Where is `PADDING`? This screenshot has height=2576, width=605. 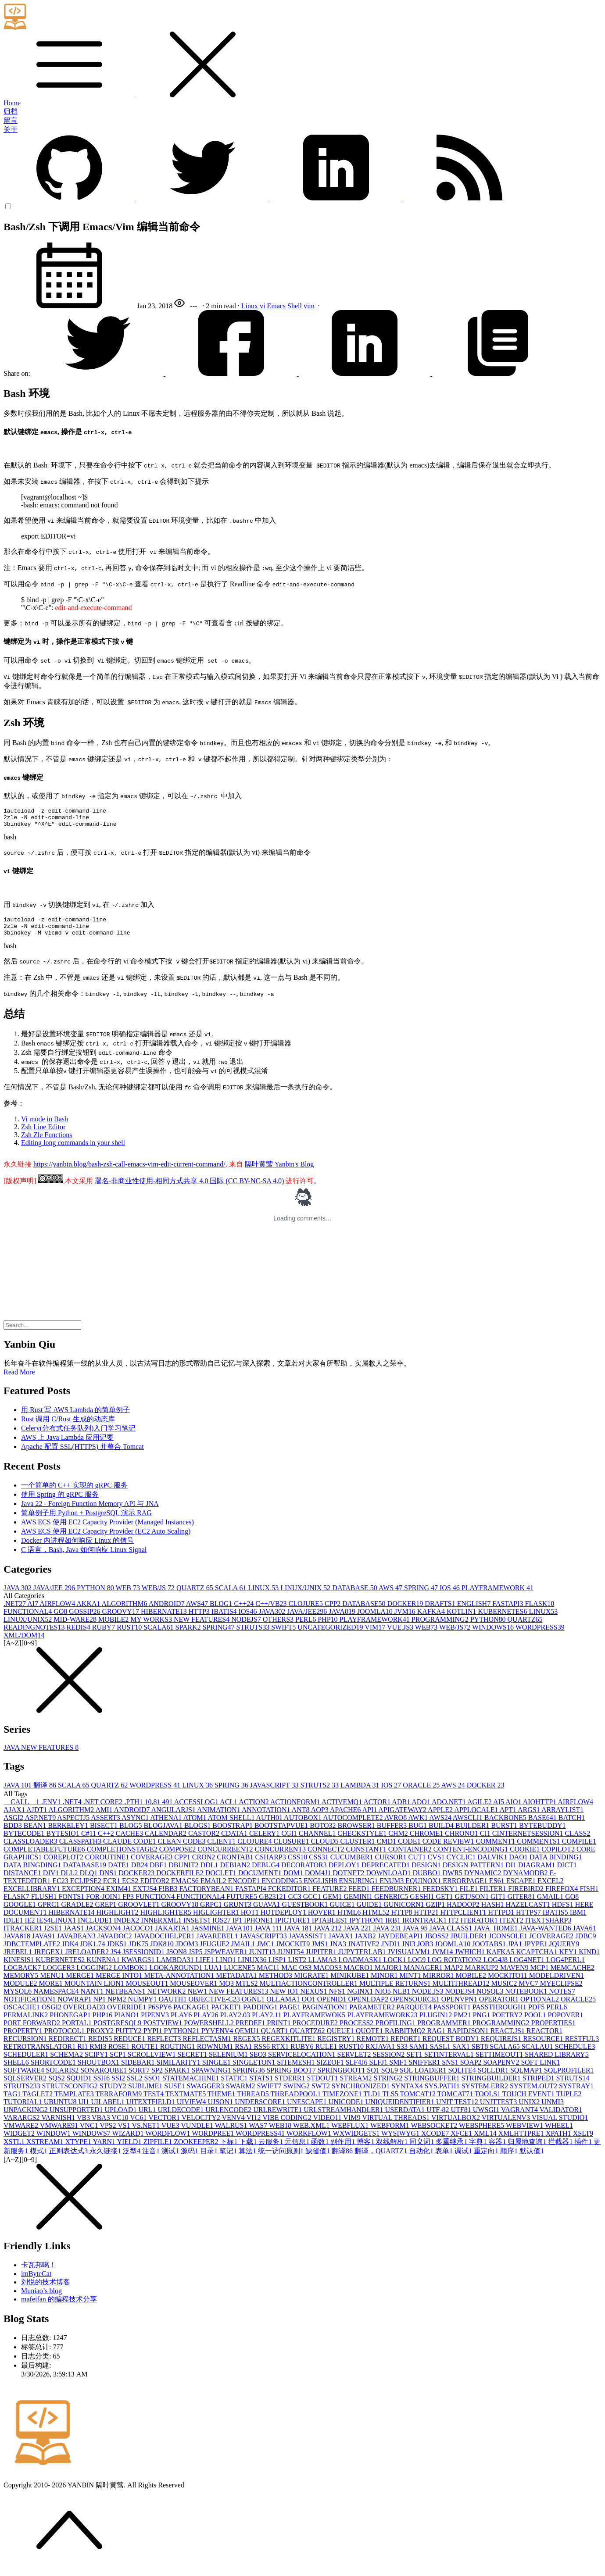 PADDING is located at coordinates (261, 2015).